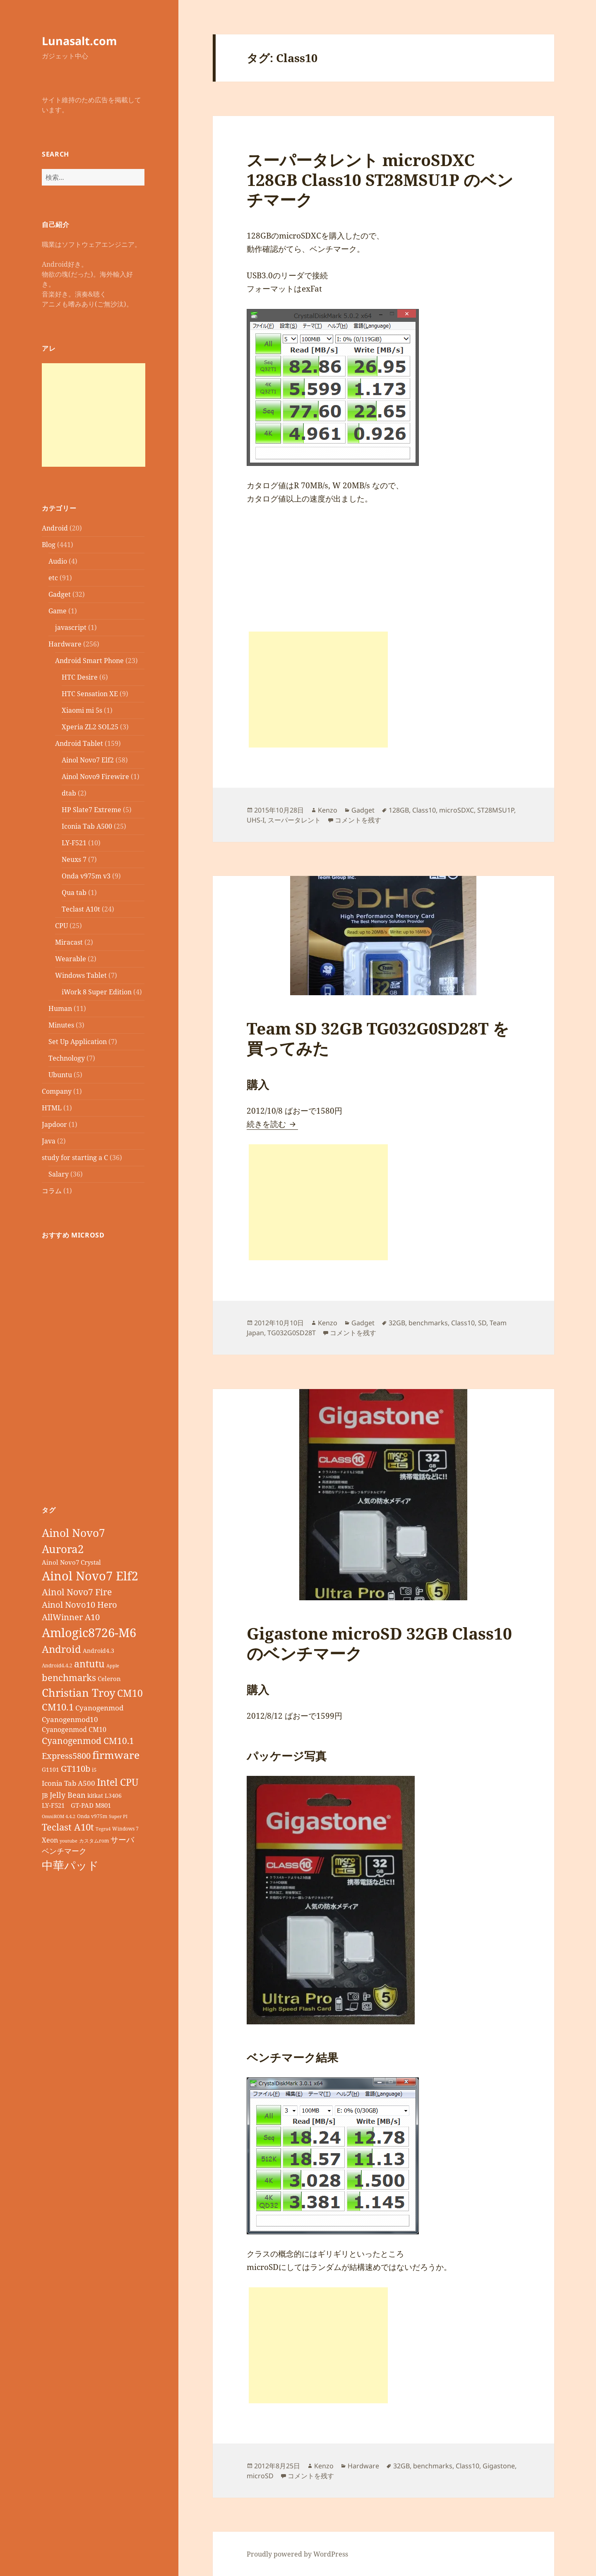 The image size is (596, 2576). What do you see at coordinates (68, 1783) in the screenshot?
I see `Iconia Tab A500 [Iconia Tab A500 (13個の項目)]` at bounding box center [68, 1783].